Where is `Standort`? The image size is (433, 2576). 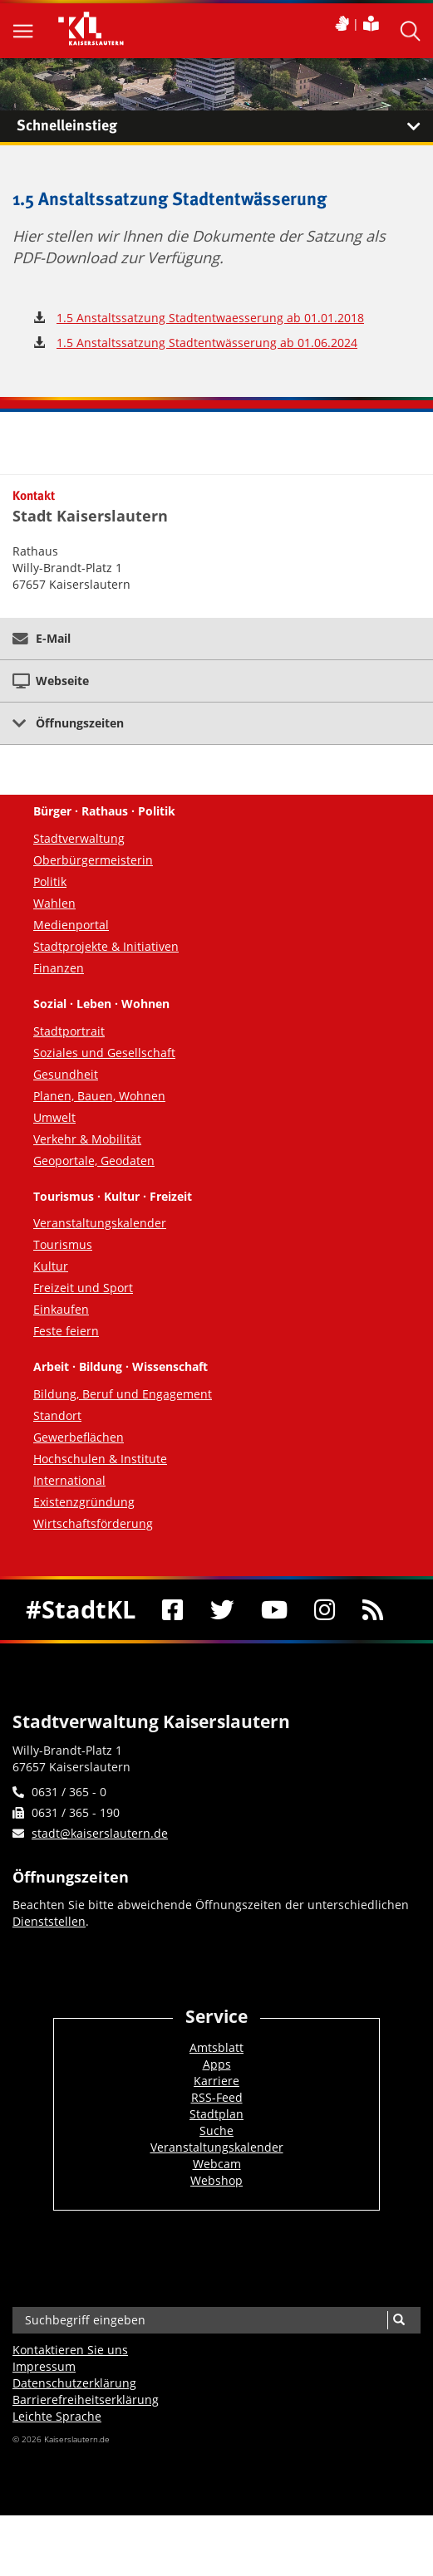
Standort is located at coordinates (57, 1415).